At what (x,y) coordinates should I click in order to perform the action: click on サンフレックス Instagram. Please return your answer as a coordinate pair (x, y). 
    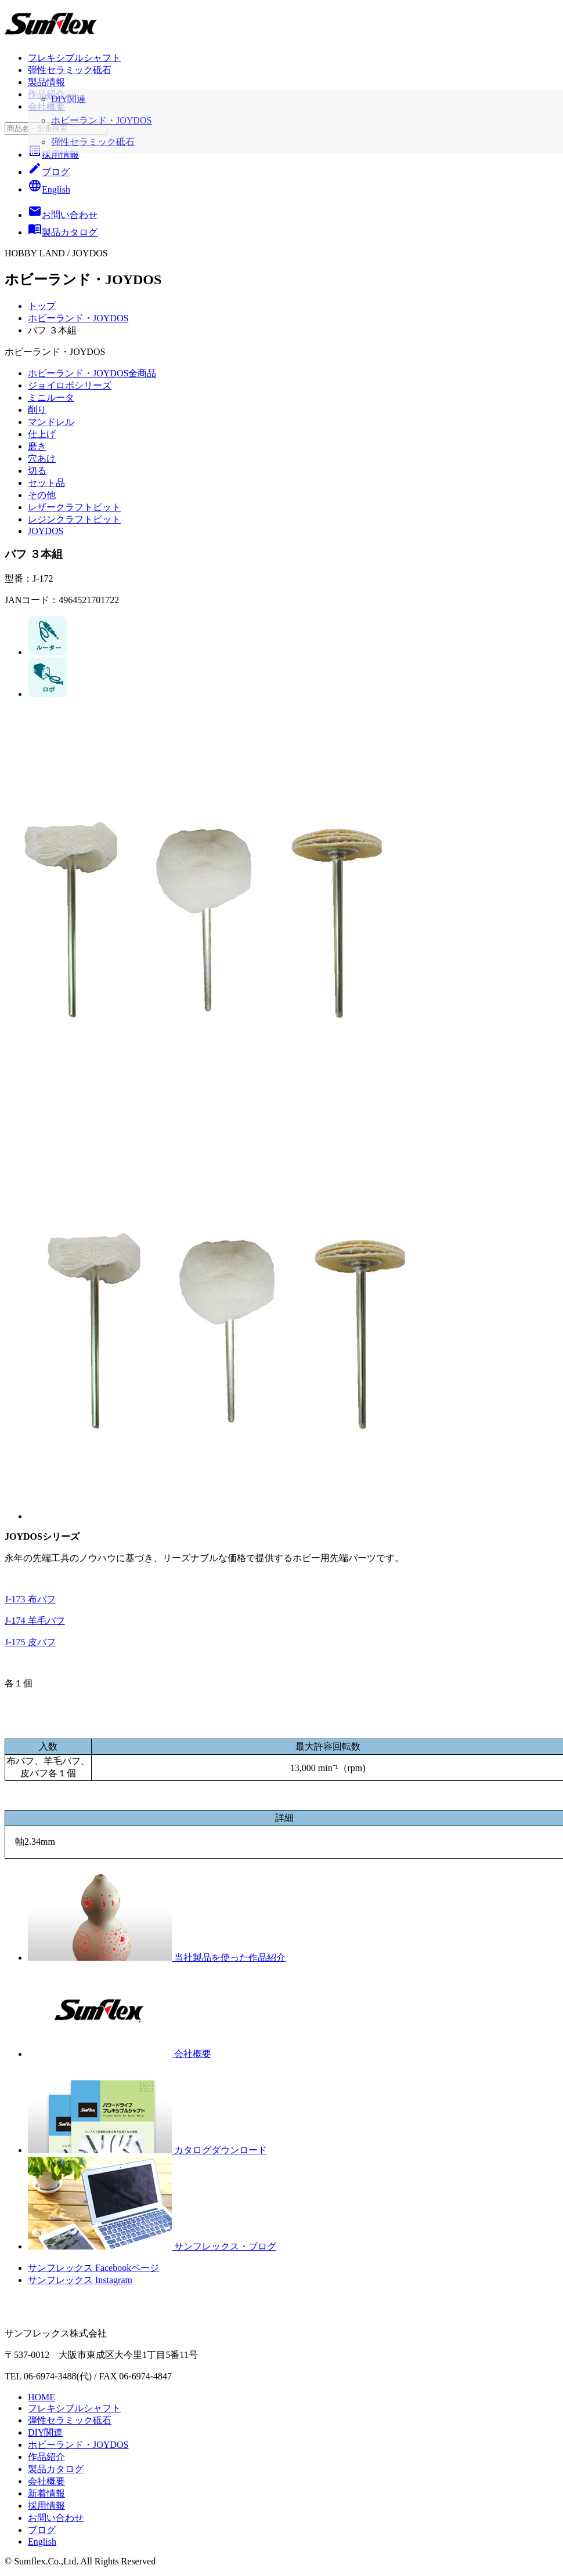
    Looking at the image, I should click on (80, 2280).